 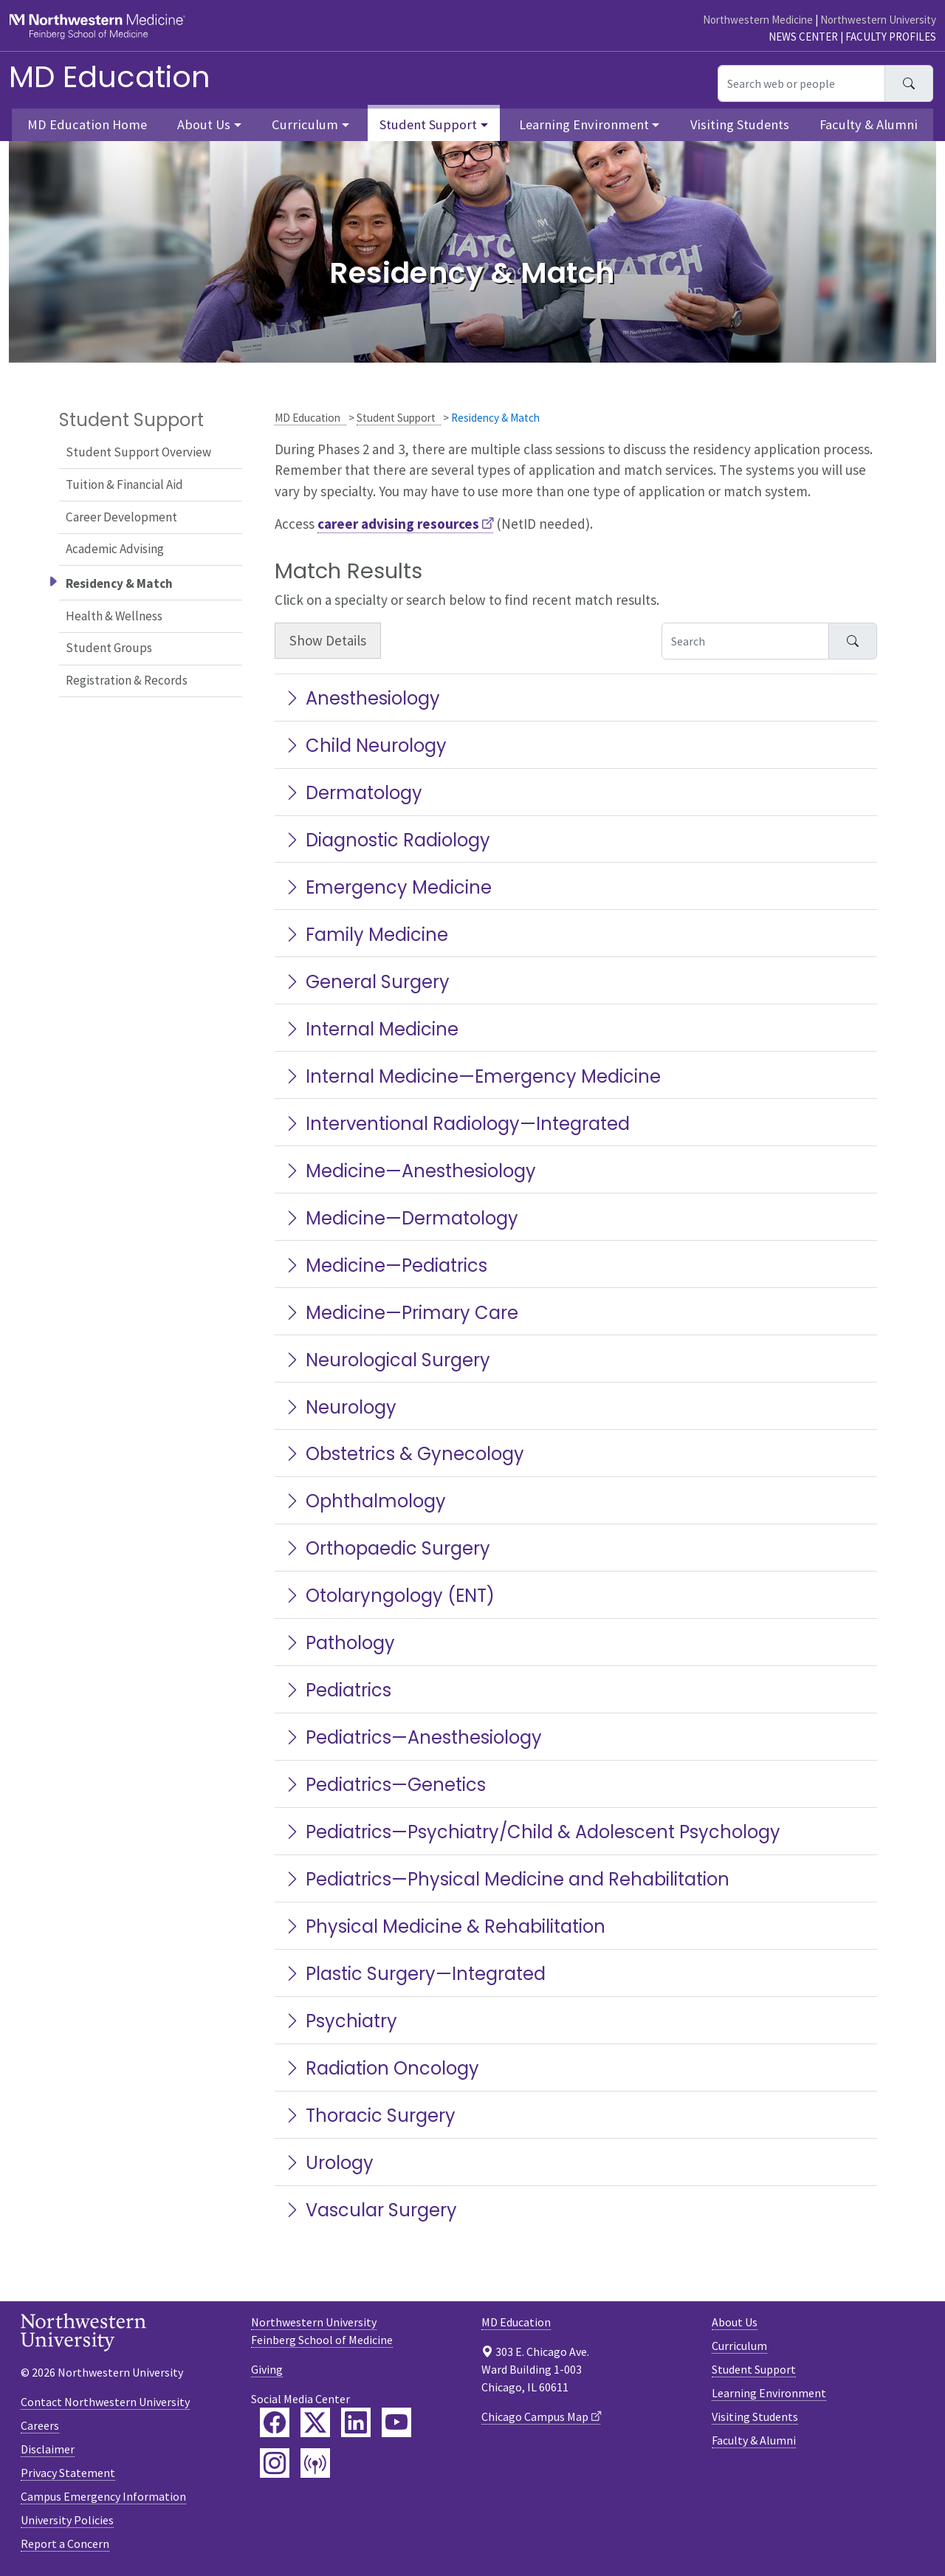 I want to click on Student Support Overview, so click(x=138, y=452).